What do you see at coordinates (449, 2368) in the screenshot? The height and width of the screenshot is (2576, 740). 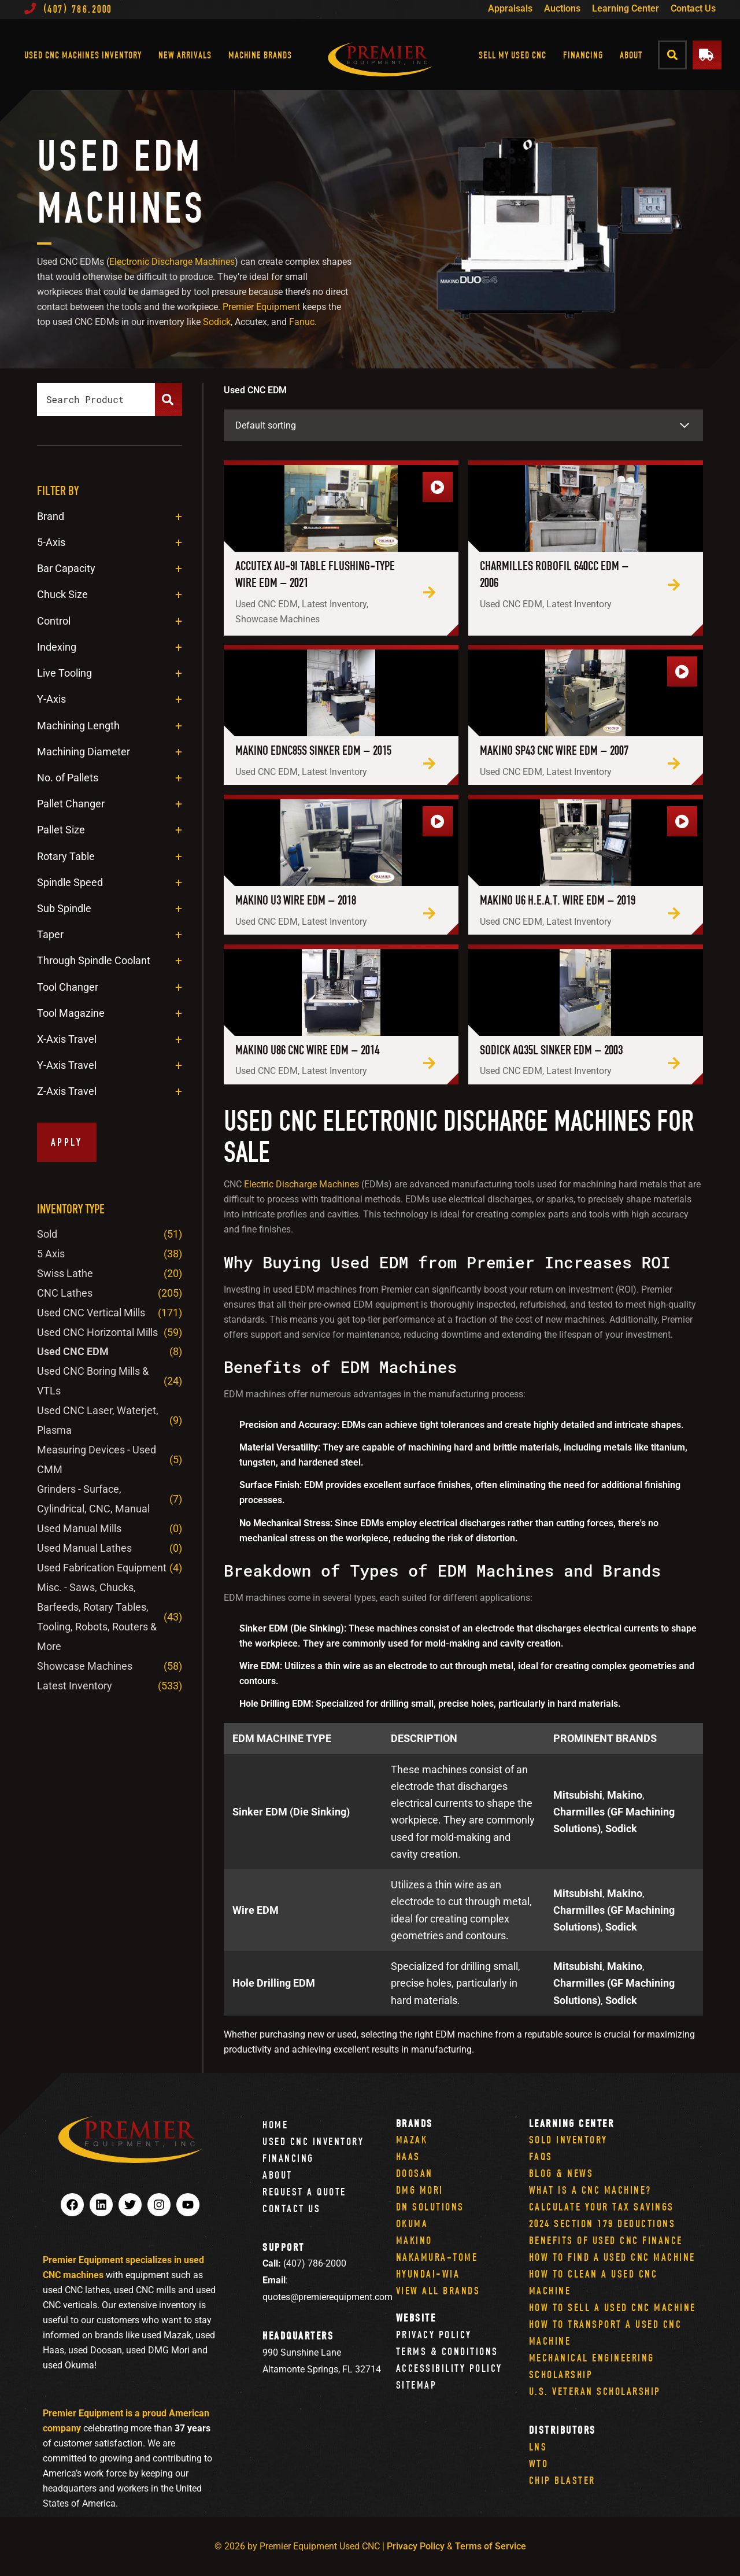 I see `Accessibility Policy` at bounding box center [449, 2368].